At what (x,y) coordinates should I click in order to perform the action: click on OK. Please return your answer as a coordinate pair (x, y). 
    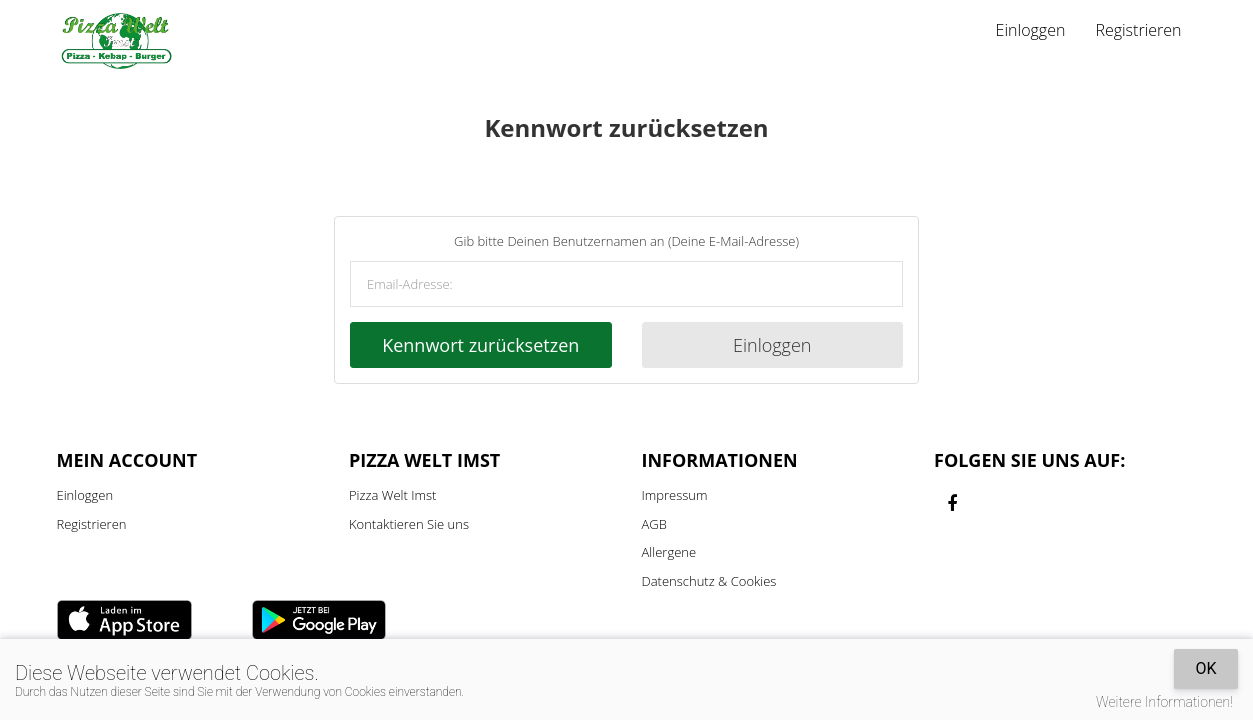
    Looking at the image, I should click on (1205, 668).